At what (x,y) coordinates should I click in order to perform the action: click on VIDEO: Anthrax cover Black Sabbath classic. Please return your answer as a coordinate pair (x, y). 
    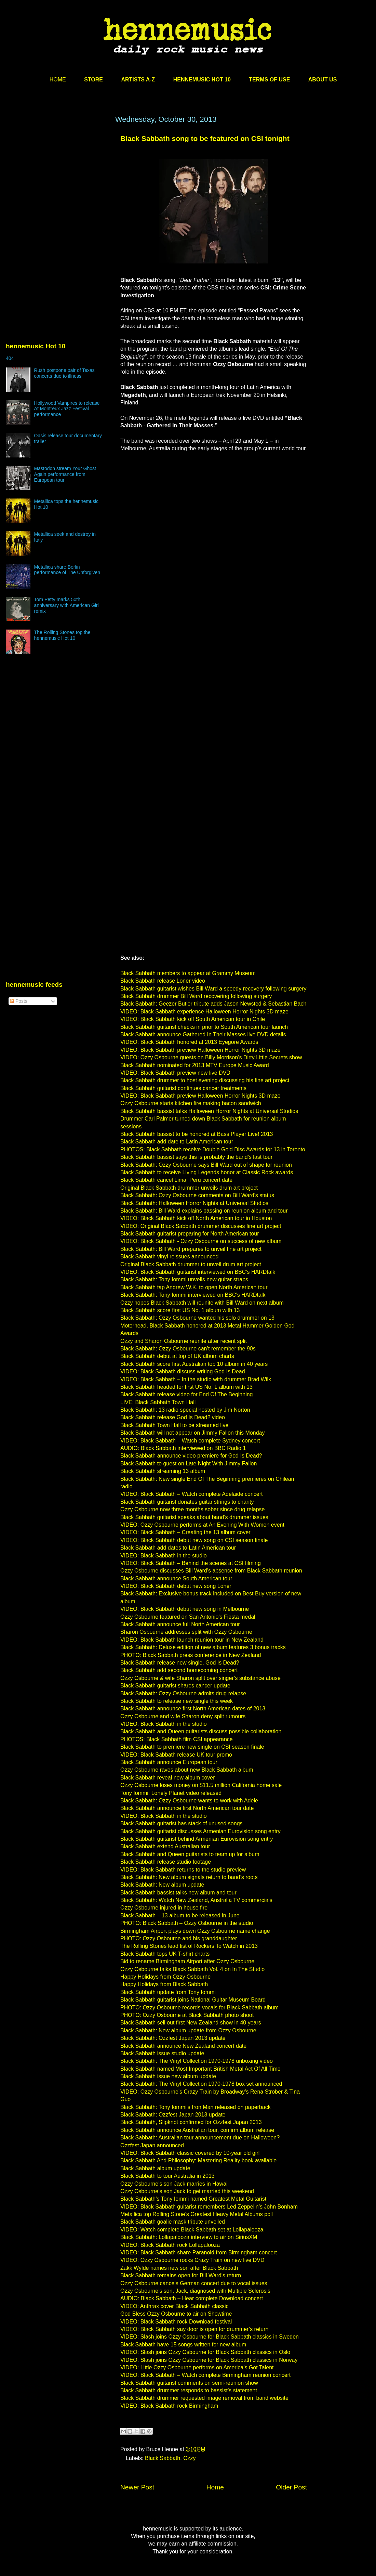
    Looking at the image, I should click on (174, 2306).